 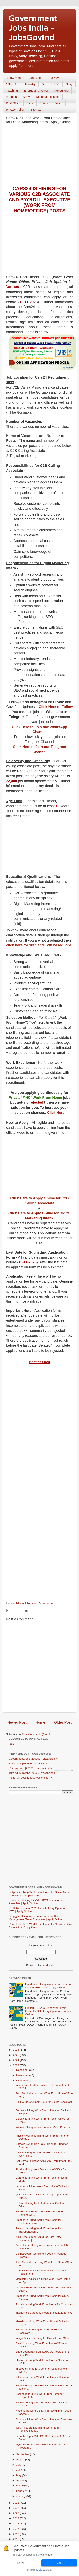 I want to click on Army, so click(x=26, y=96).